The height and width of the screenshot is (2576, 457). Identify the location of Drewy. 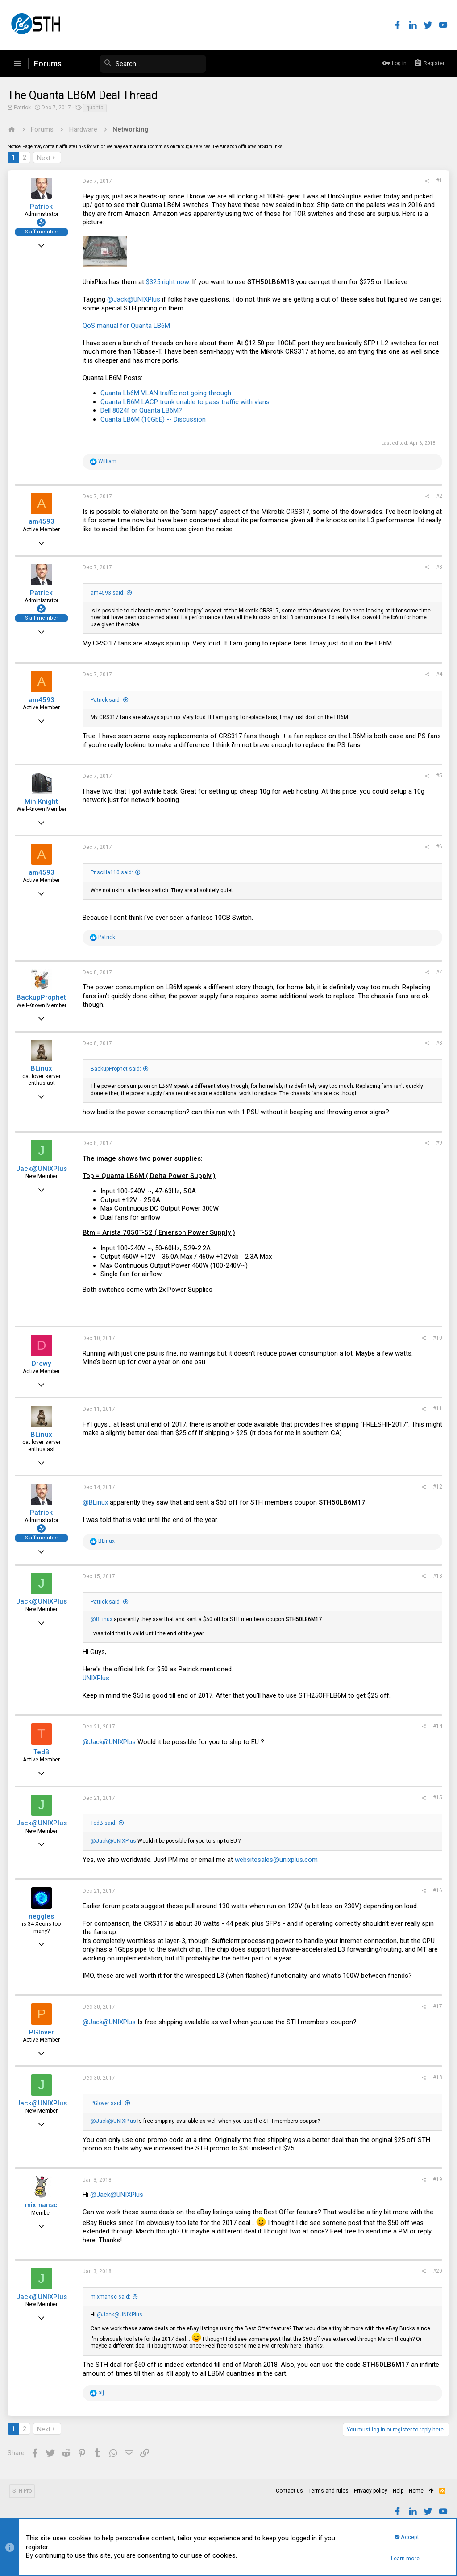
(43, 1364).